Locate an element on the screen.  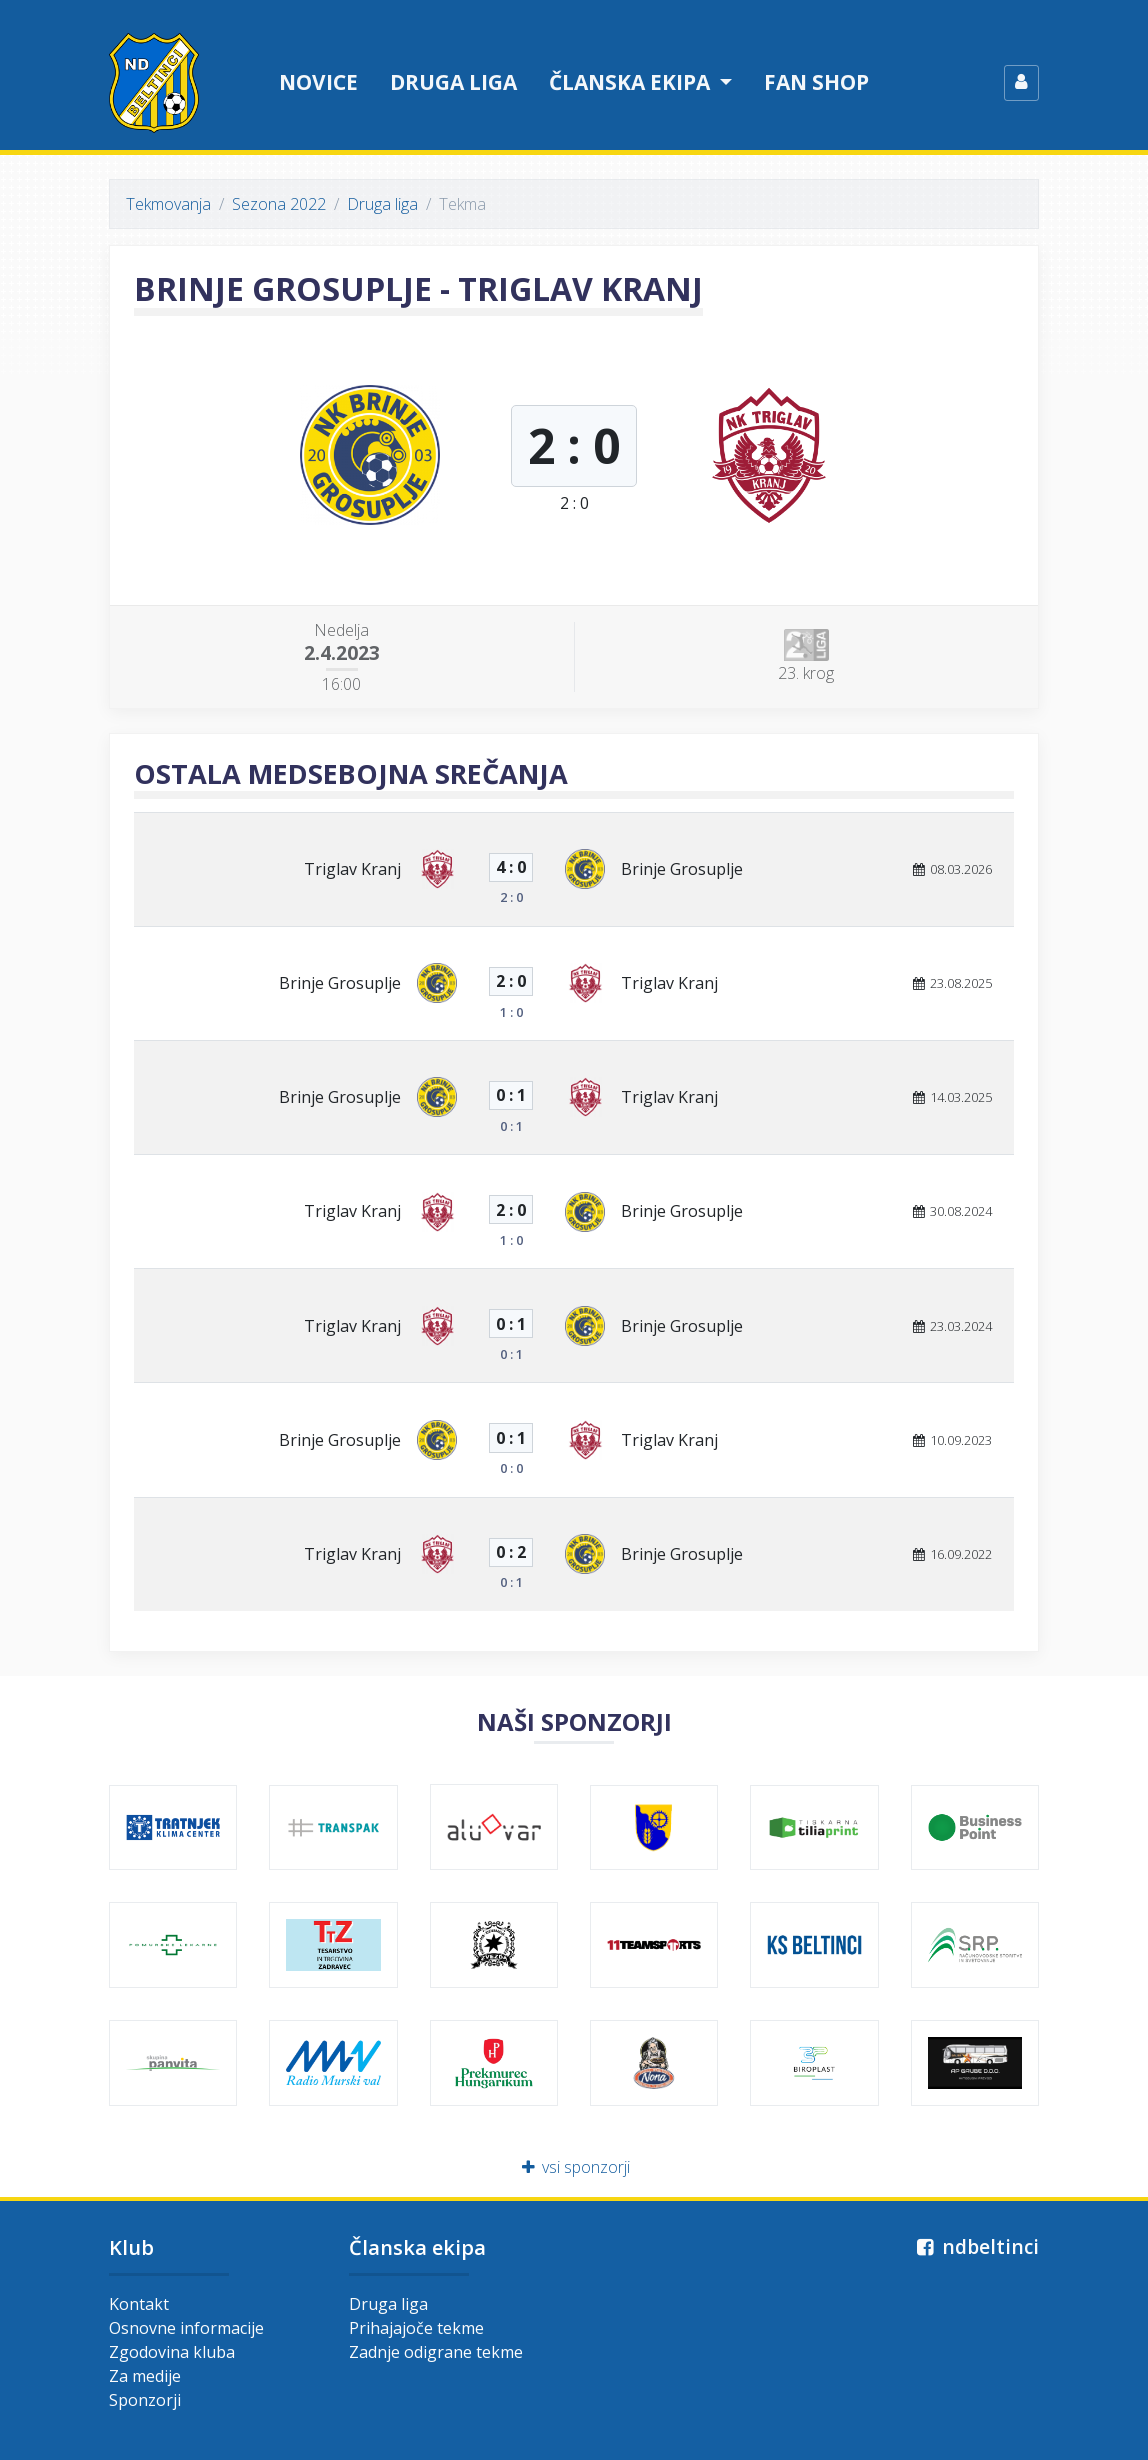
ndbeltinci is located at coordinates (975, 2246).